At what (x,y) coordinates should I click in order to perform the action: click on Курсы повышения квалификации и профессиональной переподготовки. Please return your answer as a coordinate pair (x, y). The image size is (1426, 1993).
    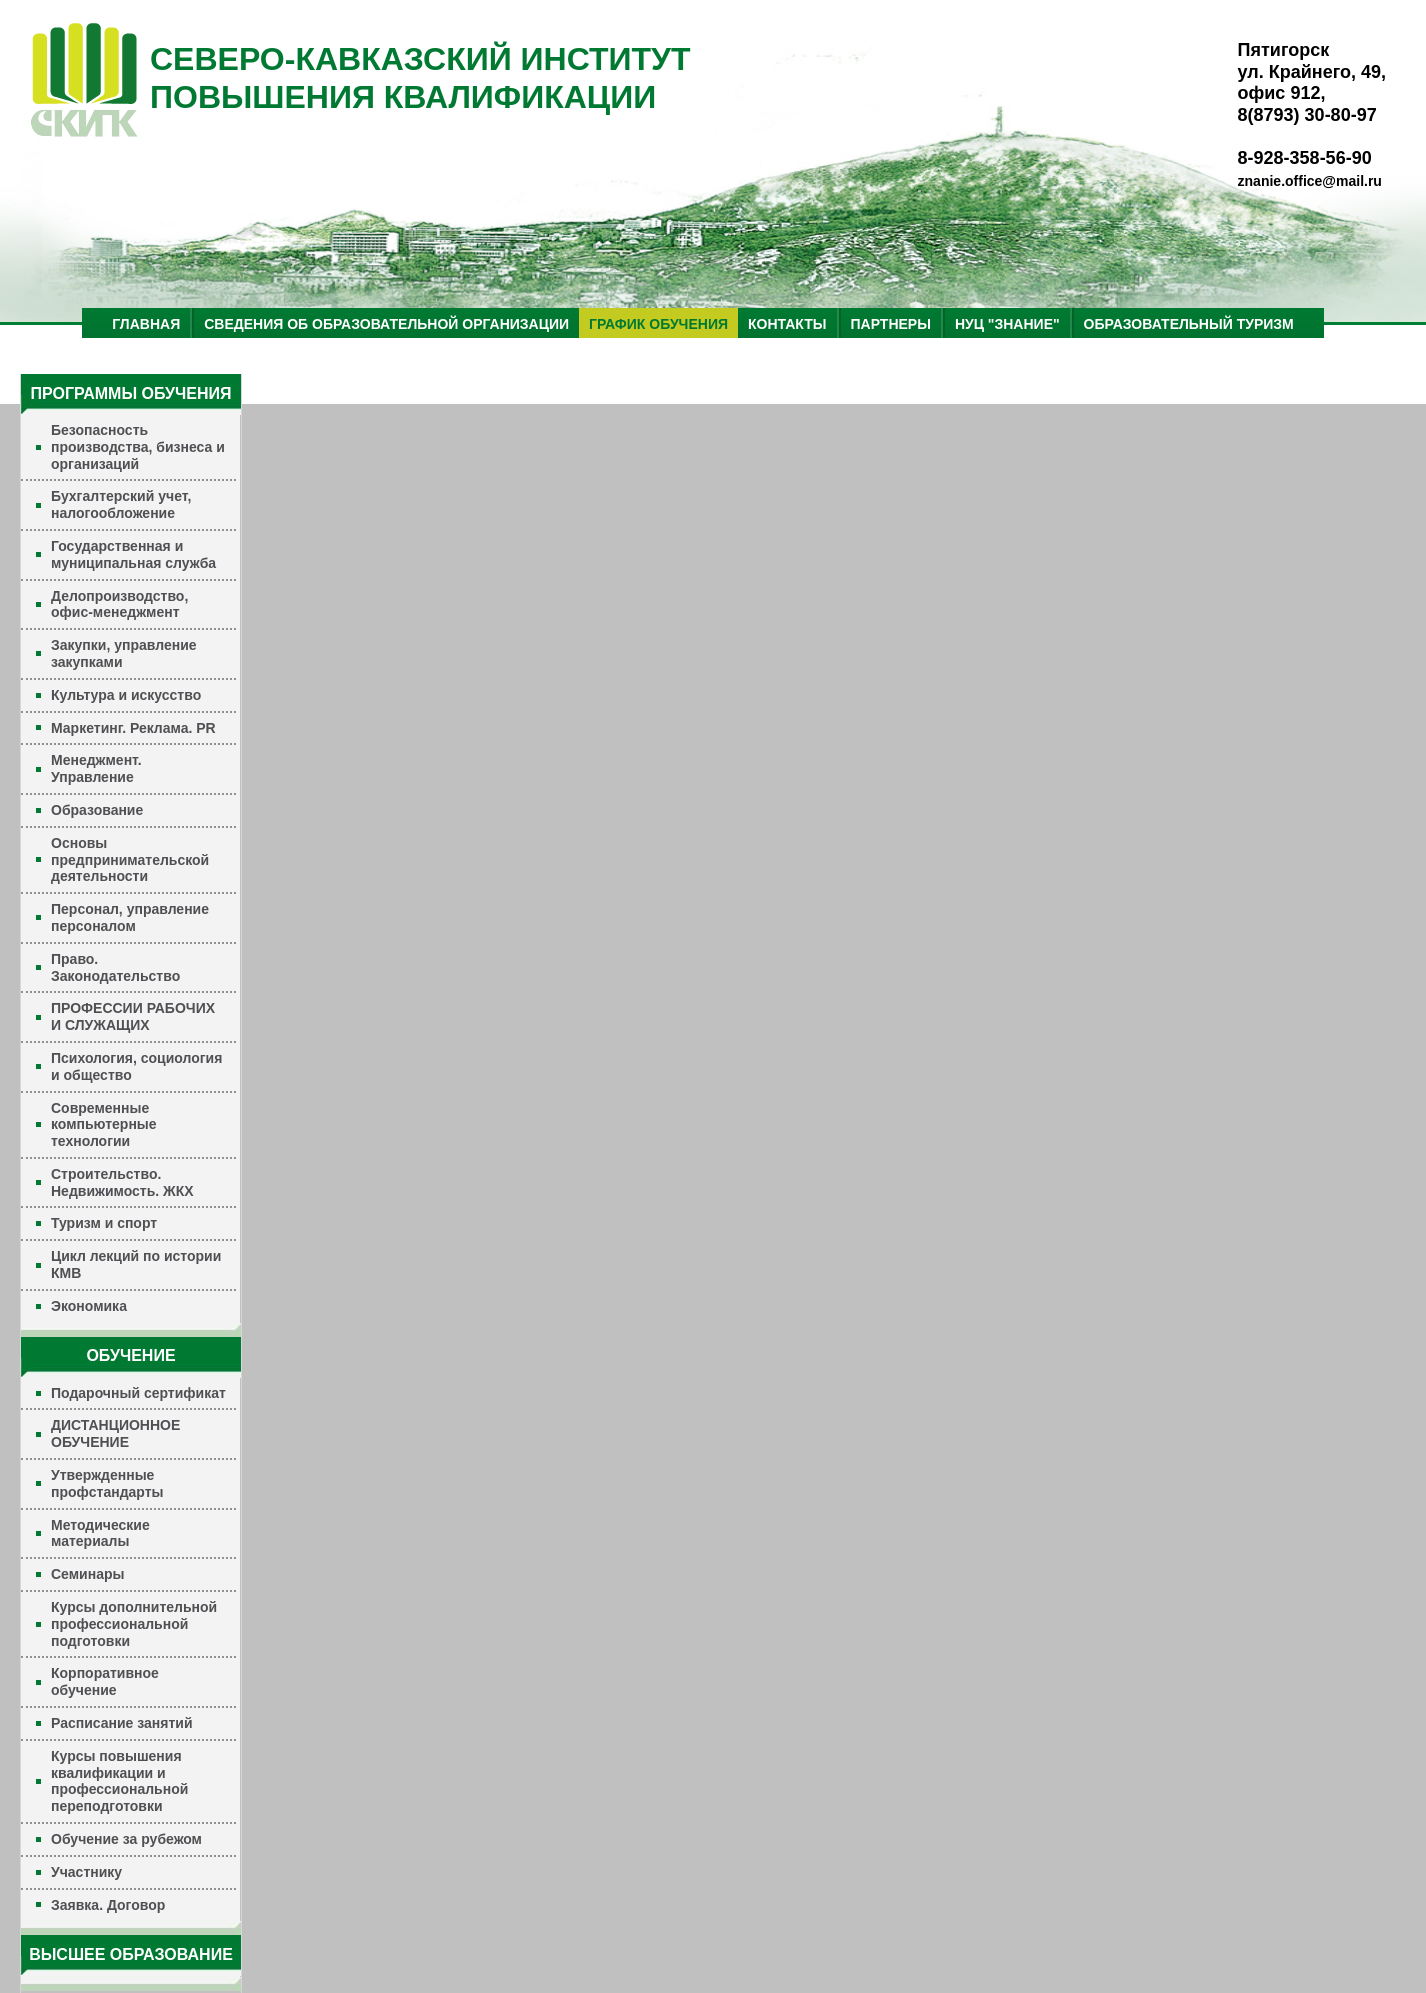
    Looking at the image, I should click on (119, 1781).